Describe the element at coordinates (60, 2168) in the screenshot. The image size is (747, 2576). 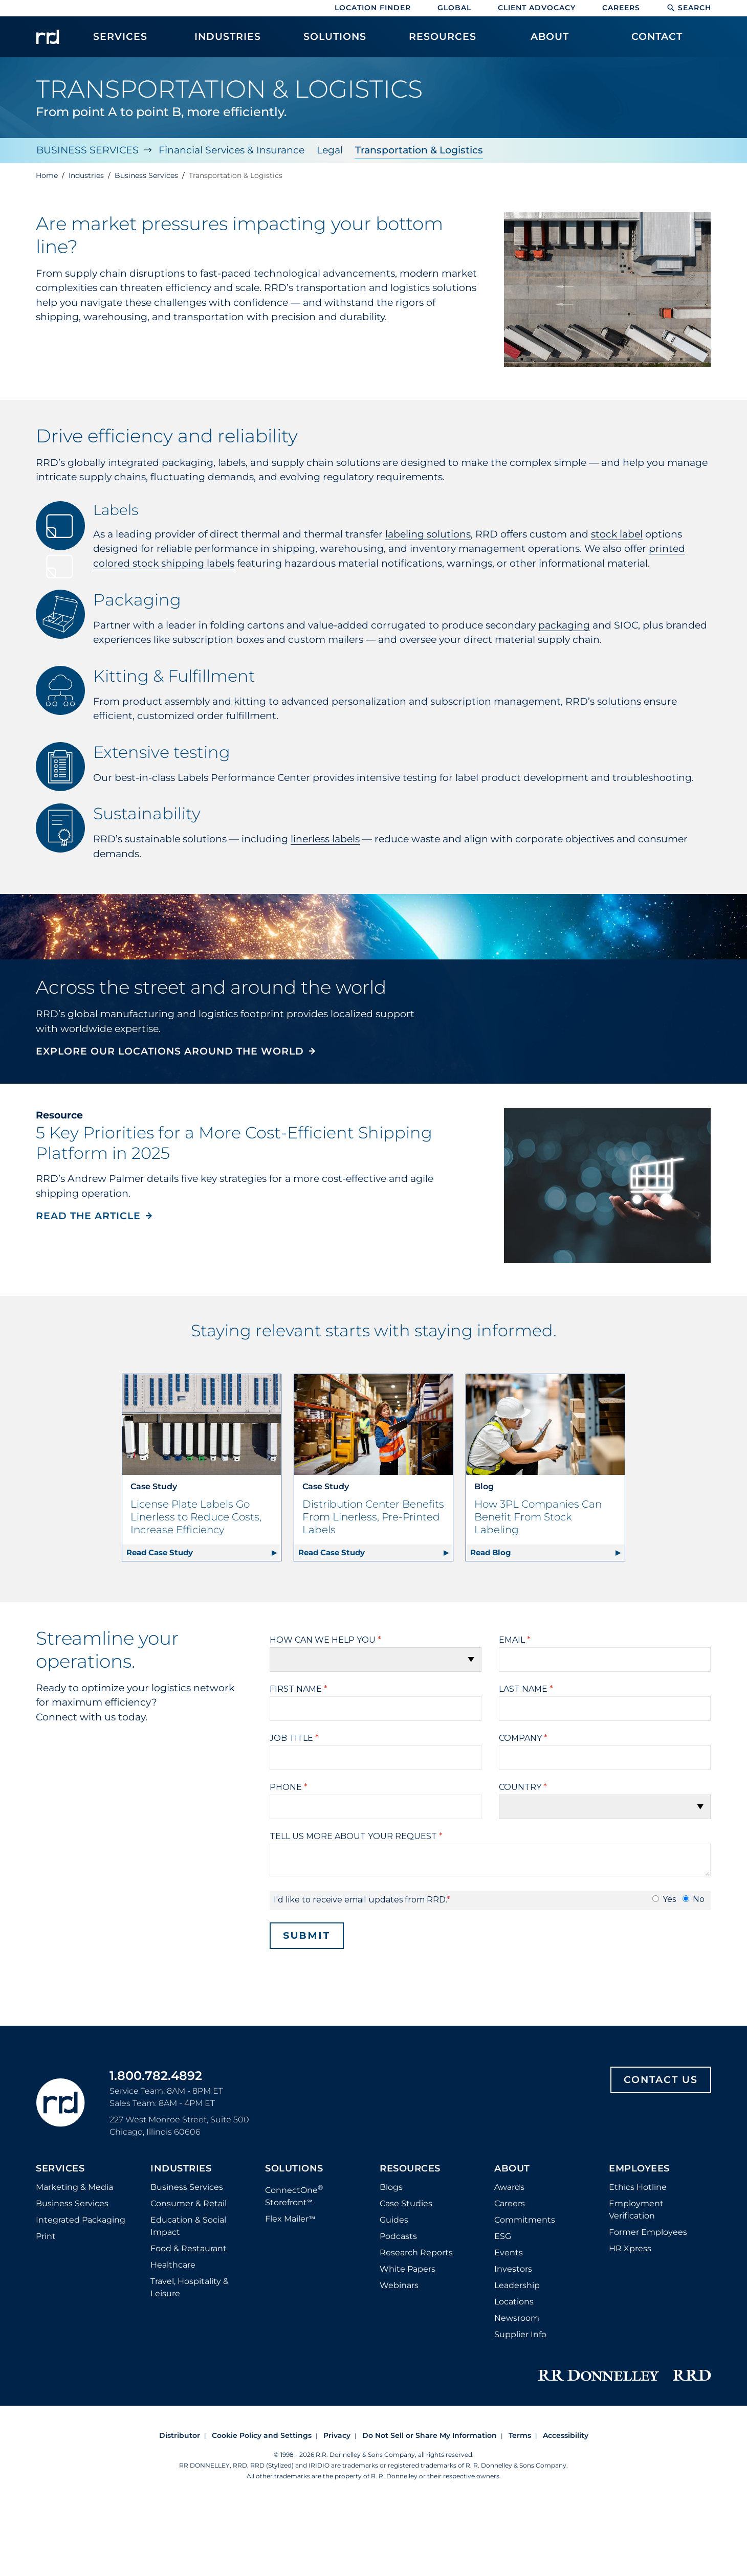
I see `Services` at that location.